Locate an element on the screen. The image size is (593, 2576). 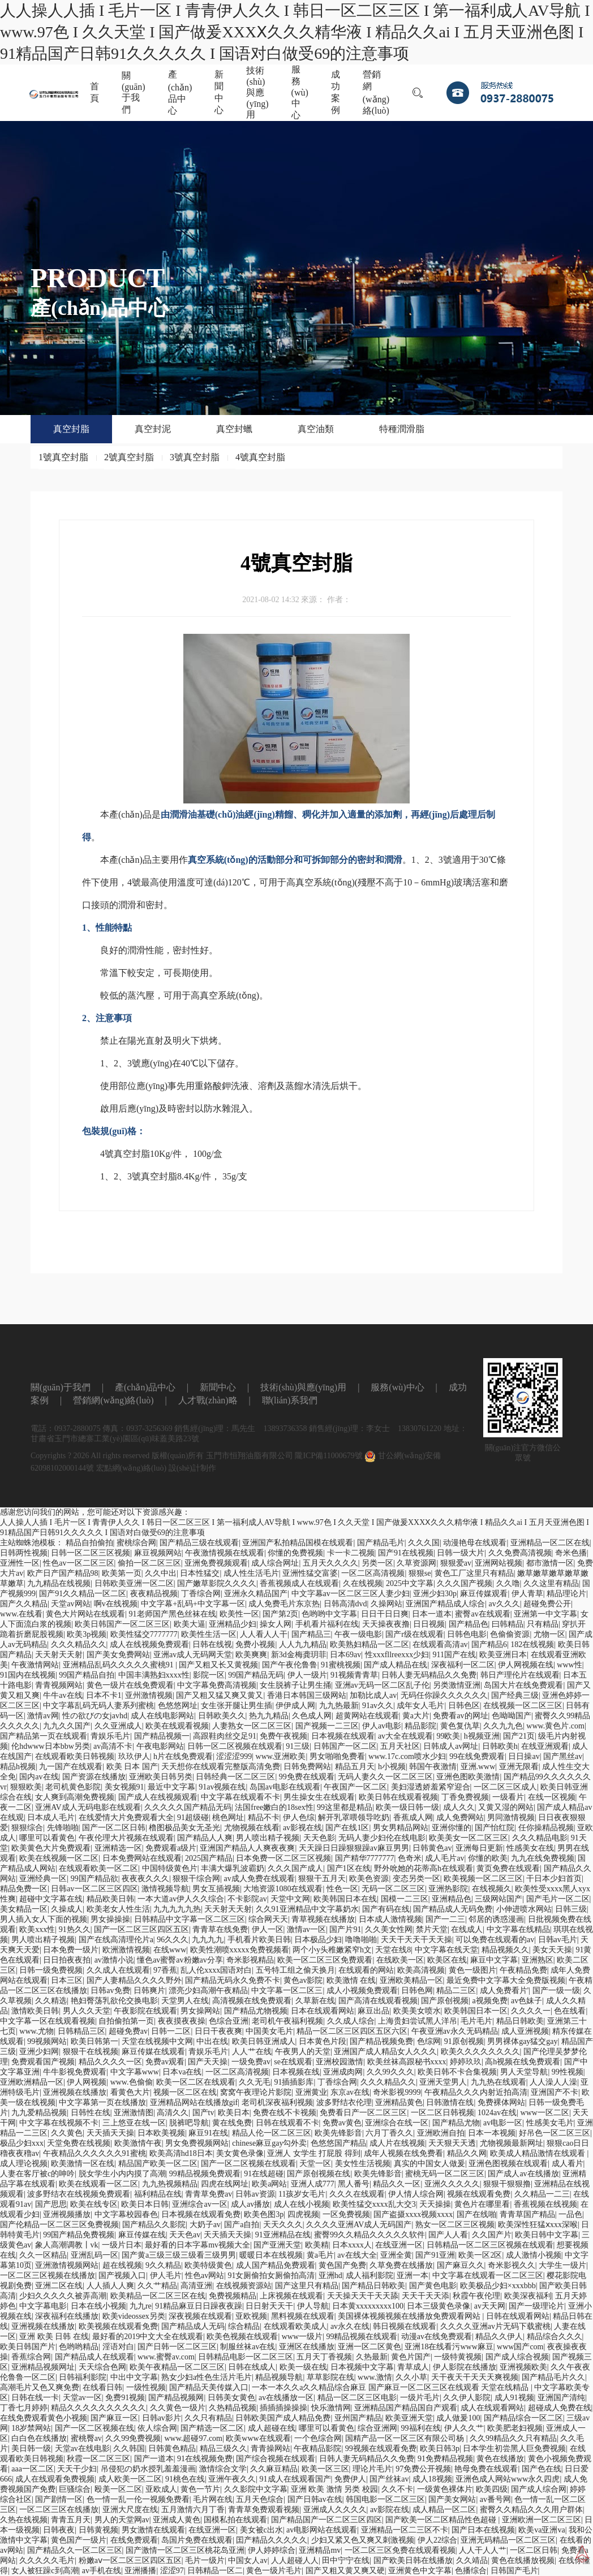
真实的中国女人做爰 is located at coordinates (429, 2163).